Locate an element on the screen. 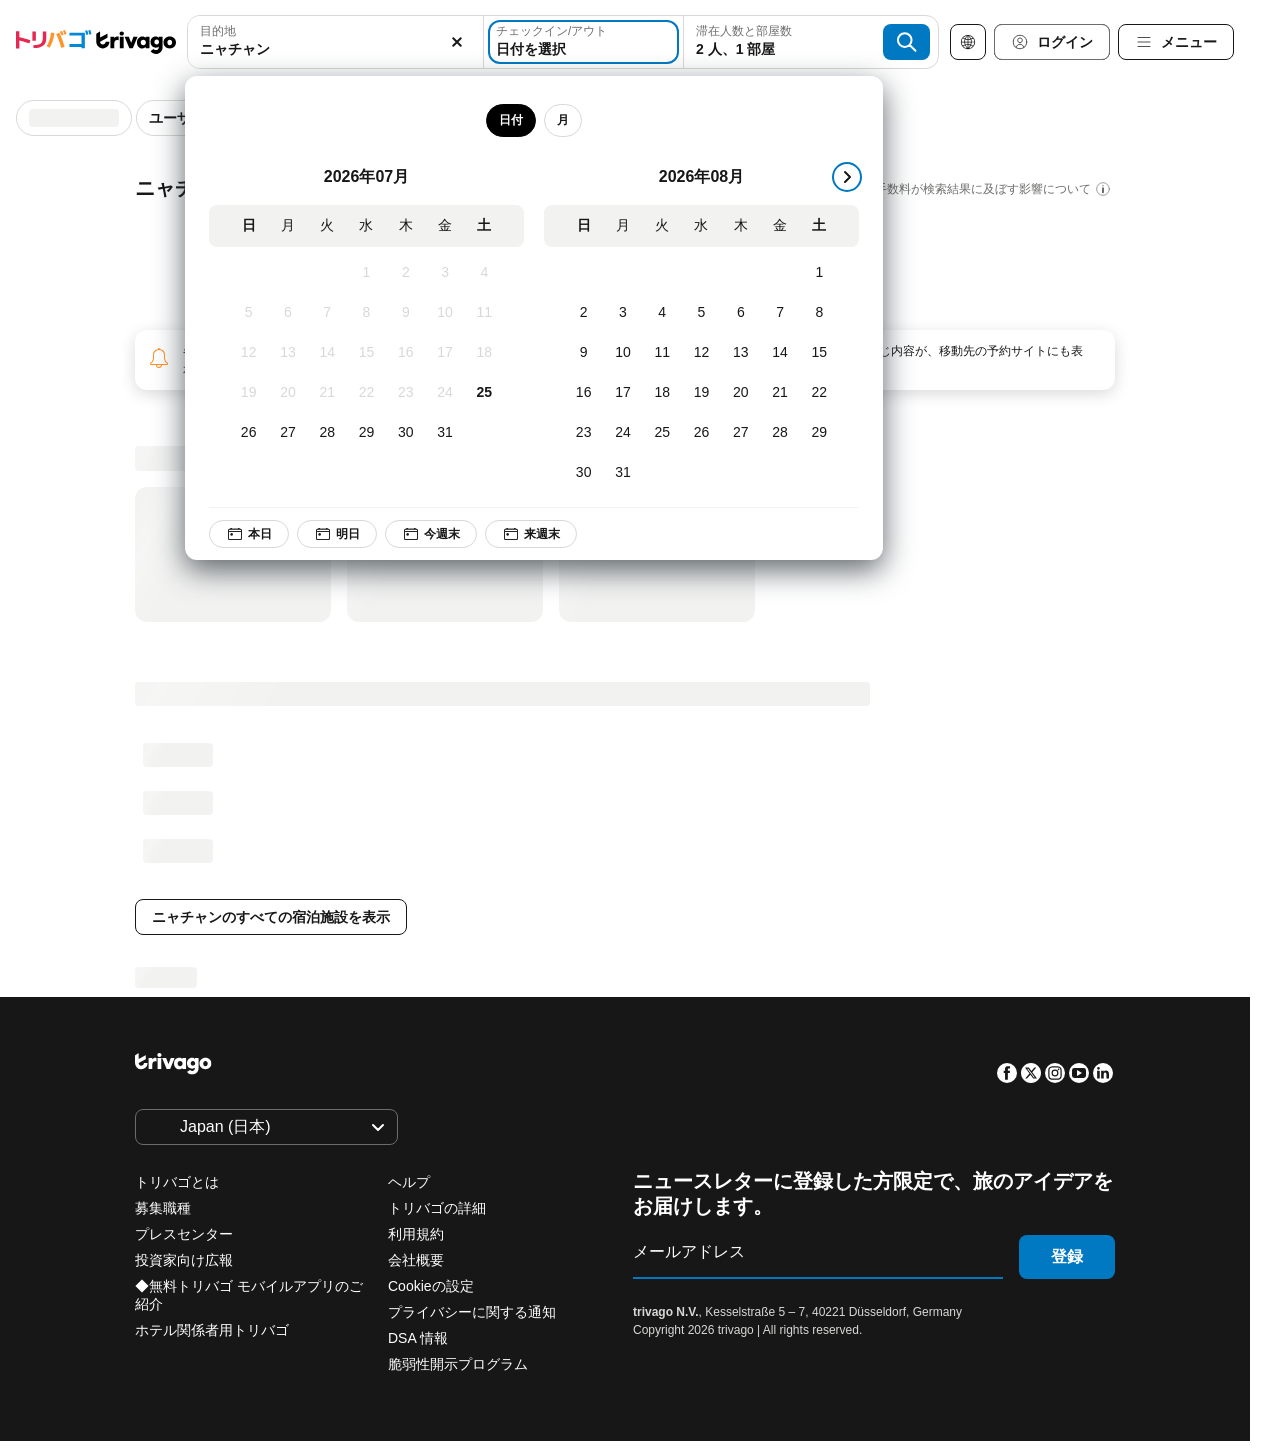 This screenshot has height=1456, width=1265. [日, 7月 26, 2026] is located at coordinates (248, 433).